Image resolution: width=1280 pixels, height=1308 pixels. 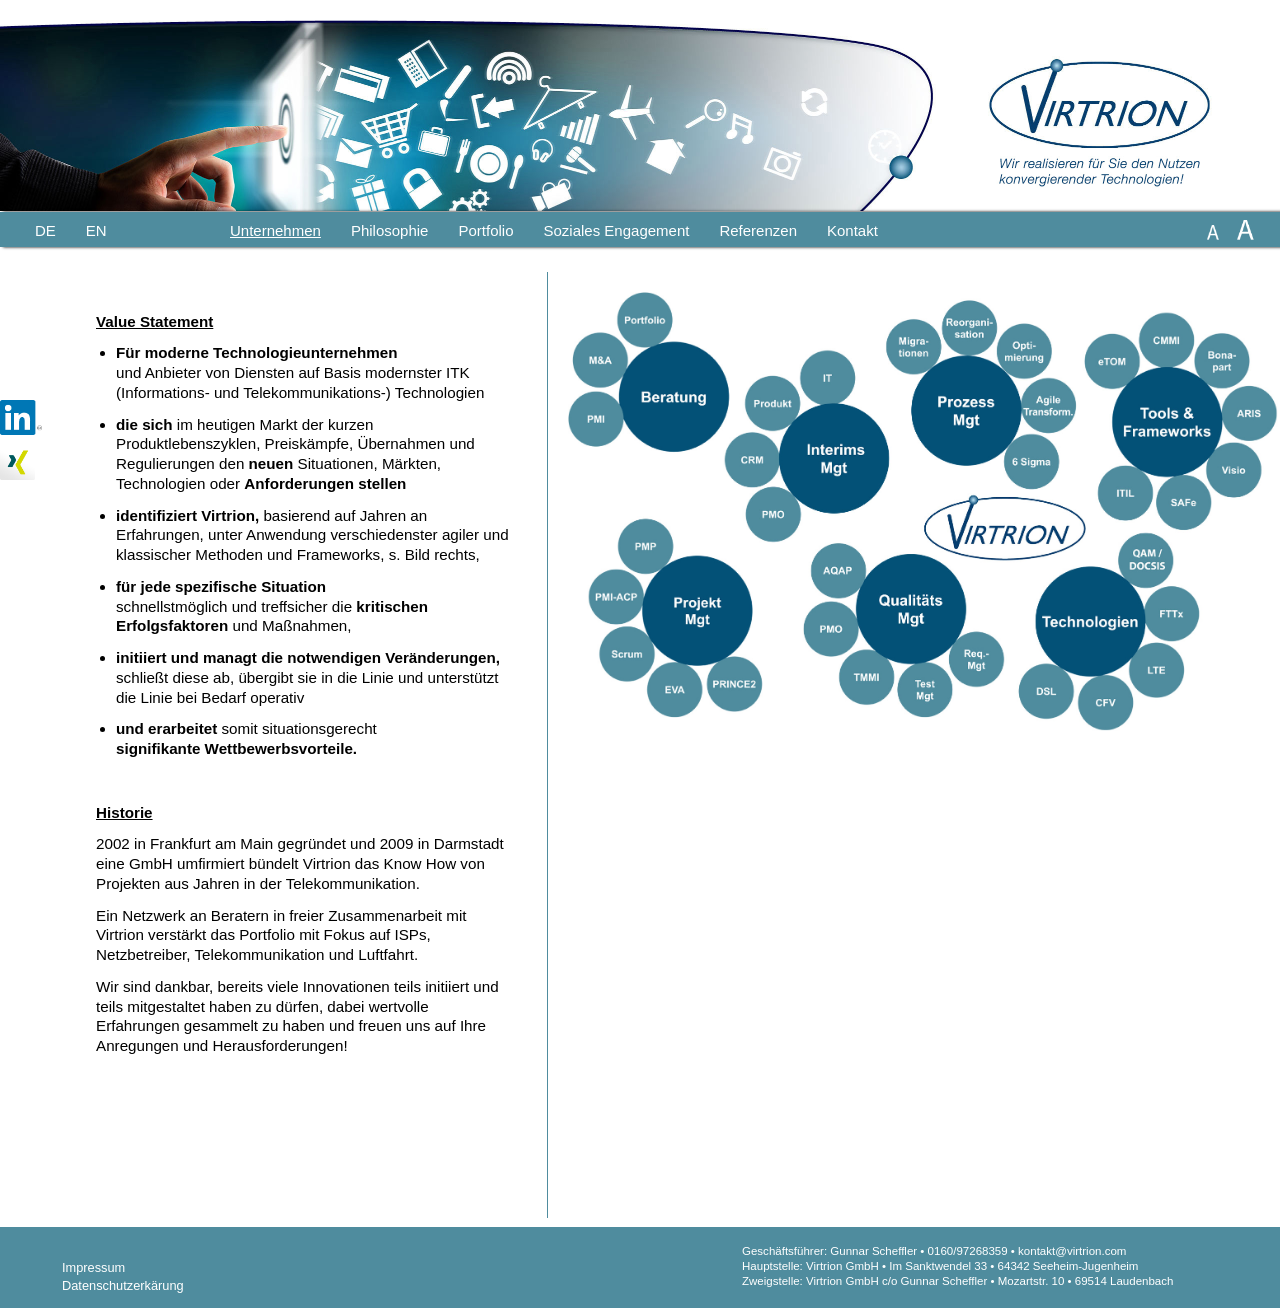 I want to click on Kontakt, so click(x=852, y=230).